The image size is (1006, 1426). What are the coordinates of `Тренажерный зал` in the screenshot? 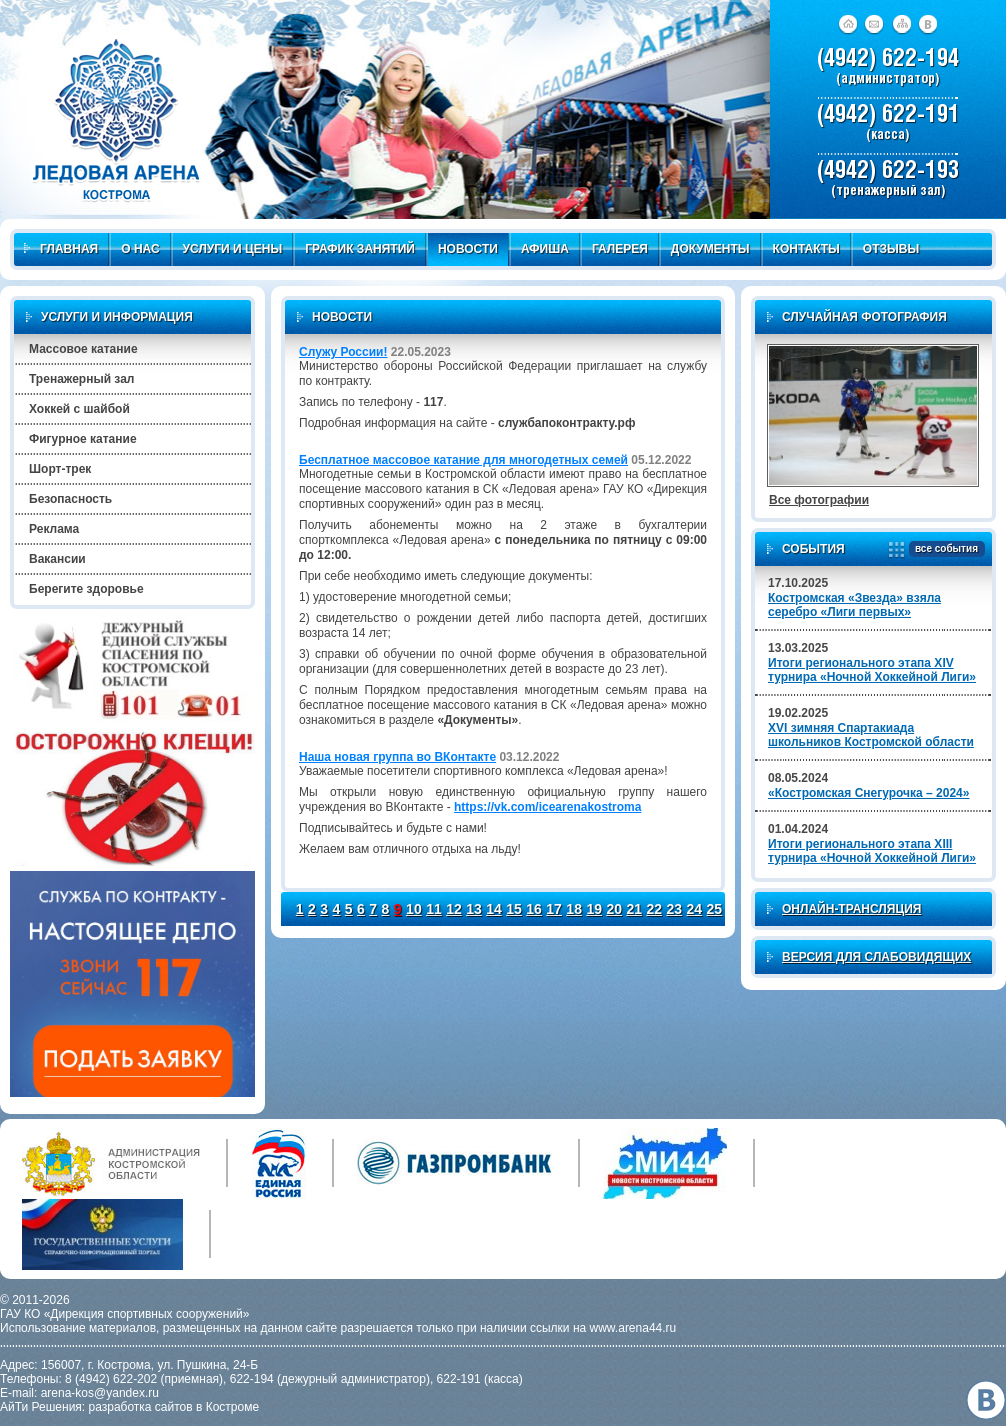 It's located at (81, 379).